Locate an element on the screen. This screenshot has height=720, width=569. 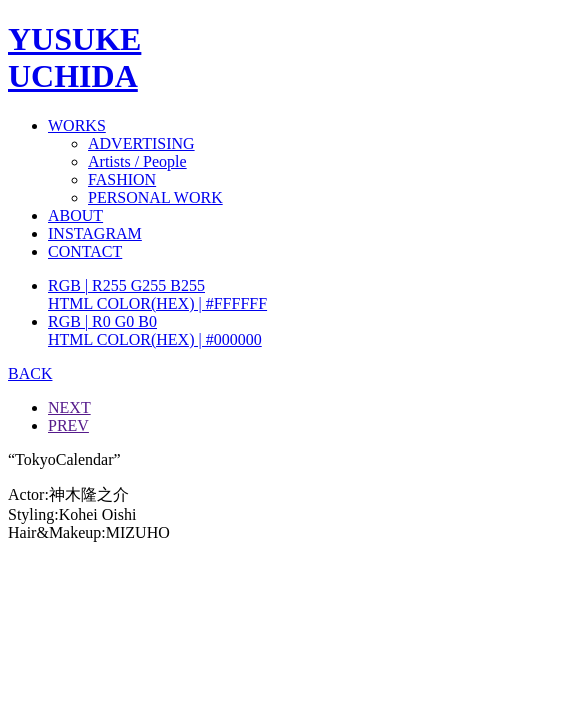
WORKS is located at coordinates (77, 125).